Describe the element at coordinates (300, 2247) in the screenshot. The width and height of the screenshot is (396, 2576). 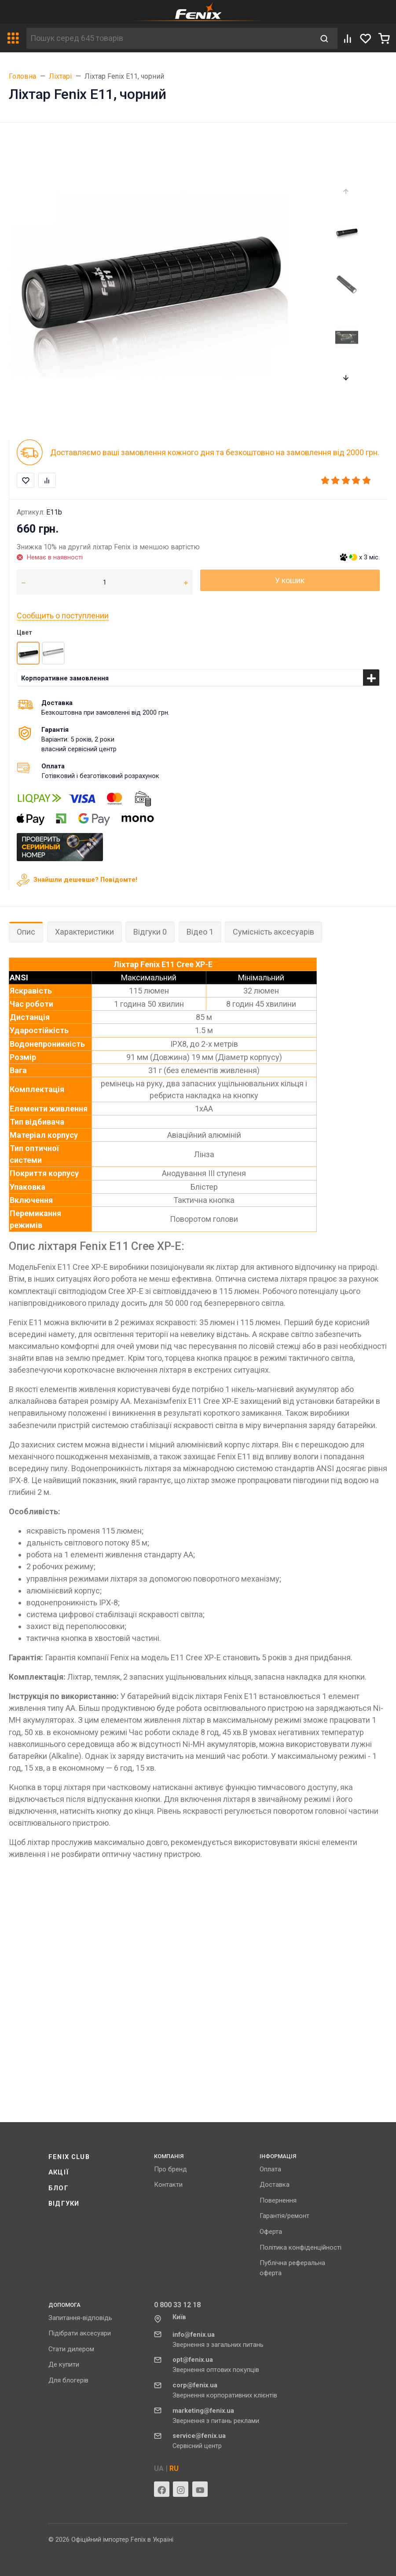
I see `Політика конфіденційності` at that location.